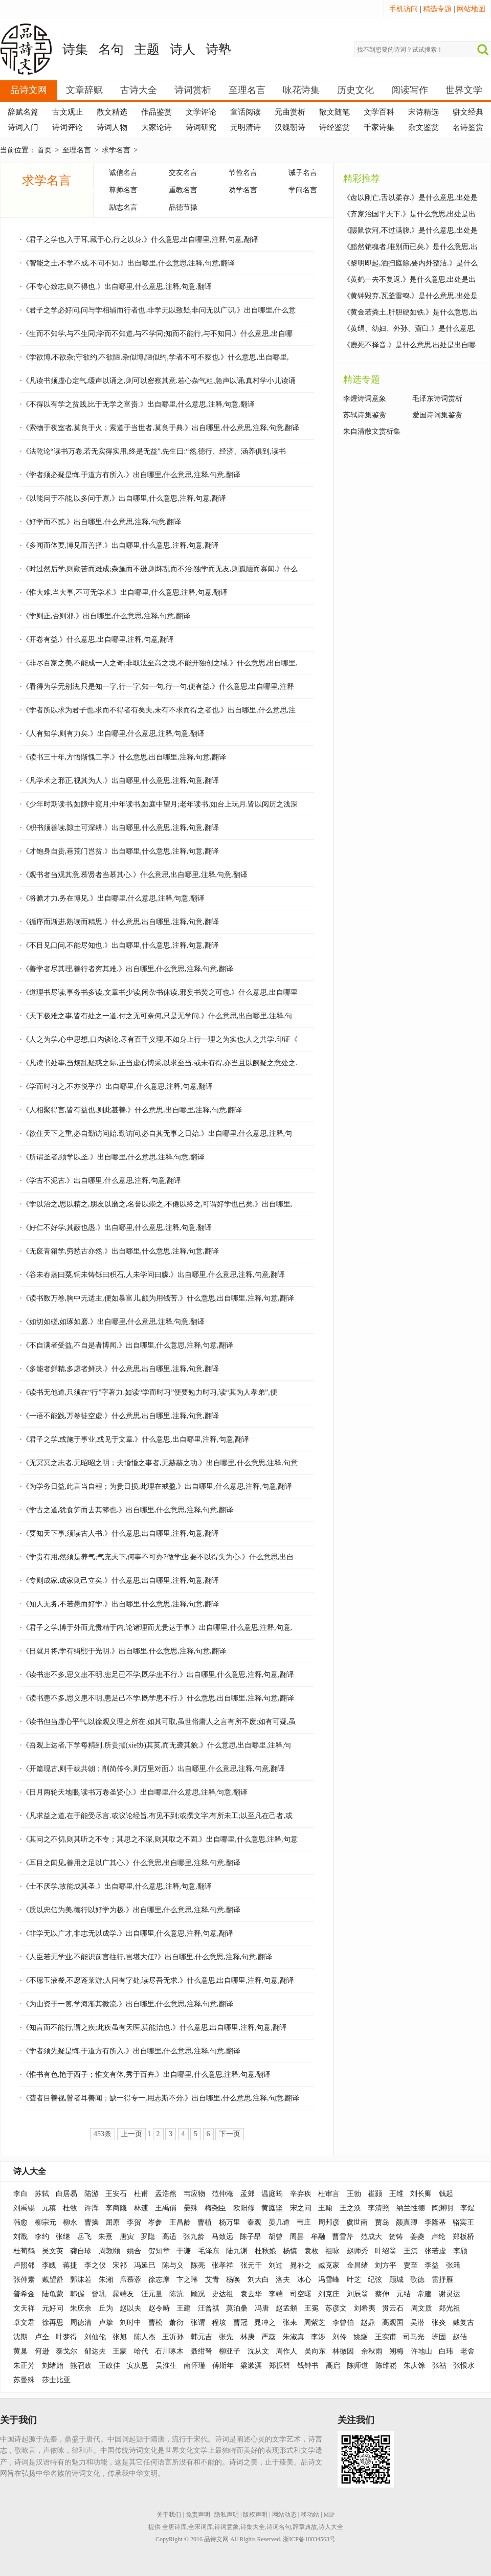 The image size is (491, 2576). What do you see at coordinates (24, 2294) in the screenshot?
I see `普希金` at bounding box center [24, 2294].